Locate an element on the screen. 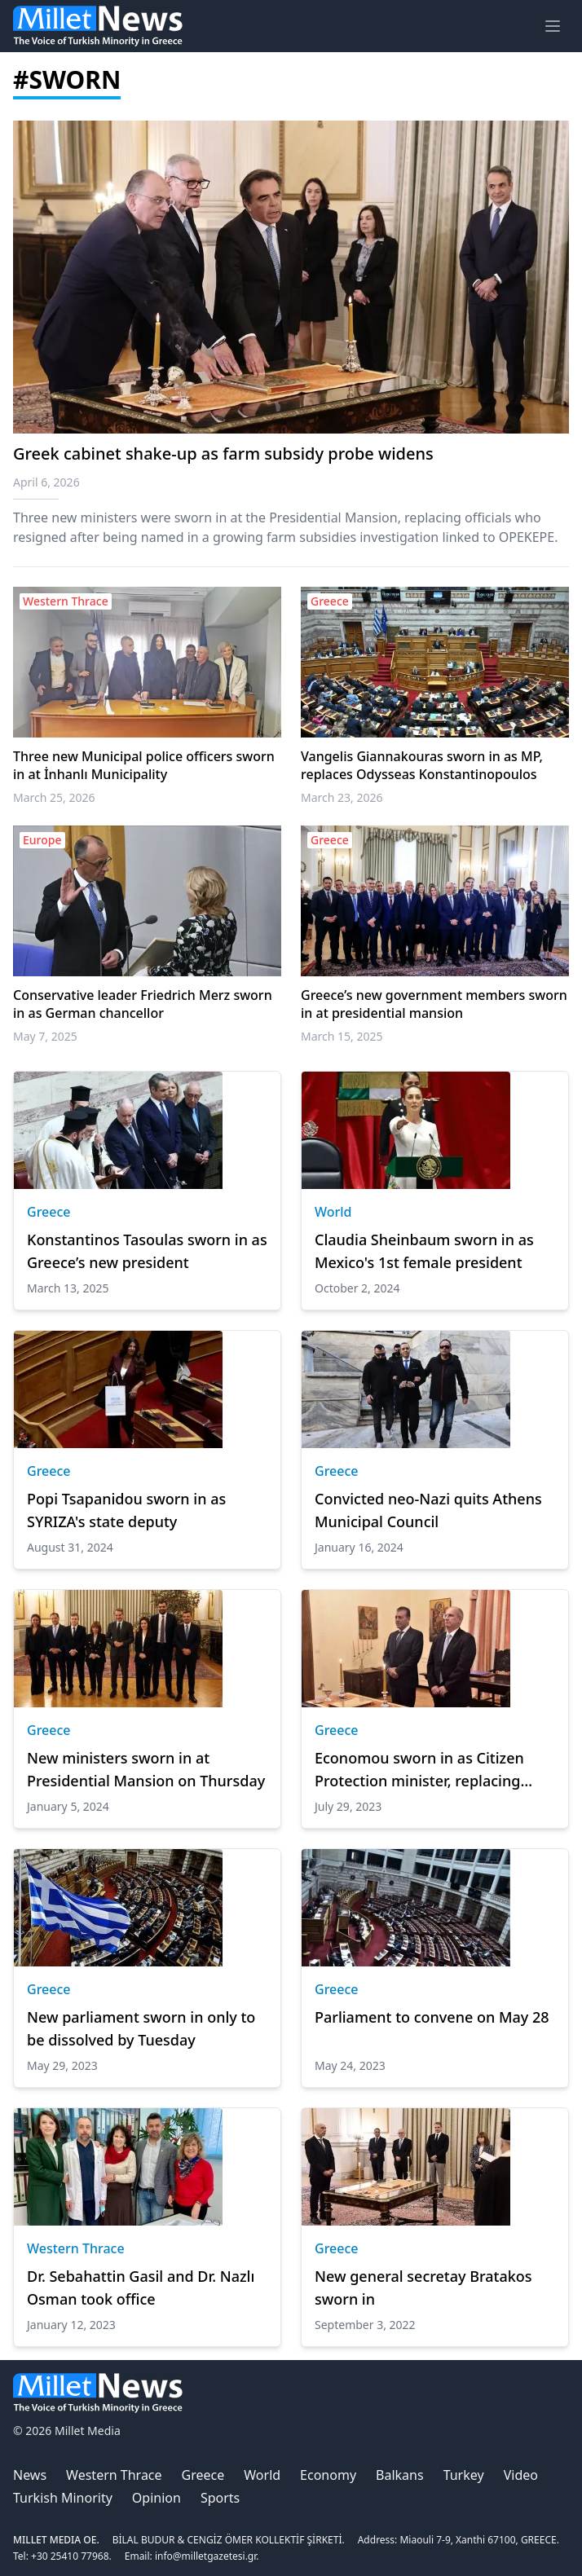 The width and height of the screenshot is (582, 2576). Economou sworn in as Citizen Protection minister, replacing Mitarakis is located at coordinates (419, 1770).